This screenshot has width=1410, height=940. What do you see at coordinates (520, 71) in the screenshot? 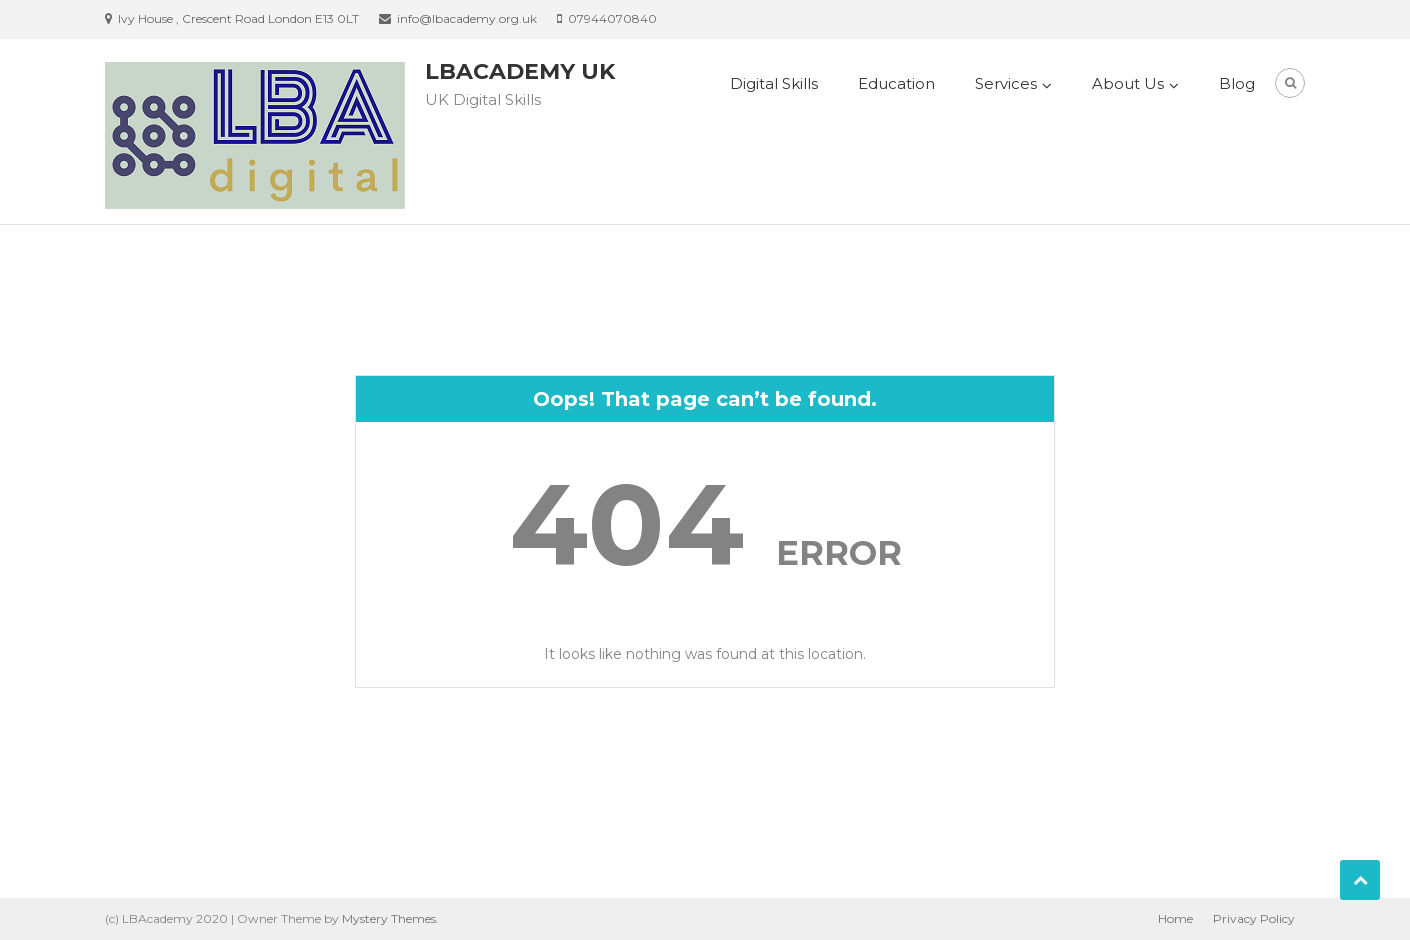
I see `LBAcademy UK` at bounding box center [520, 71].